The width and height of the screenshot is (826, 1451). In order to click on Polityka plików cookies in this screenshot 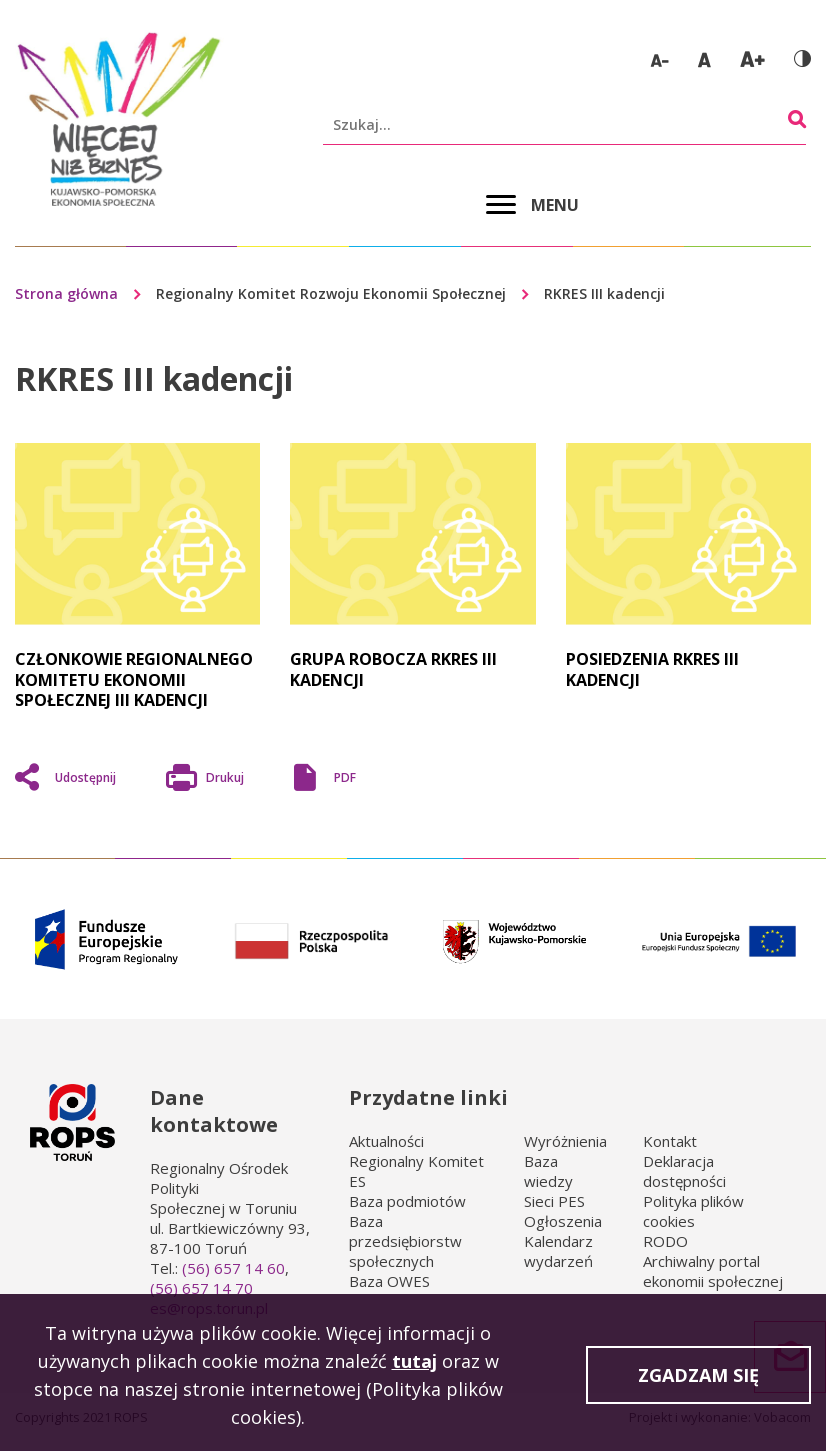, I will do `click(693, 1211)`.